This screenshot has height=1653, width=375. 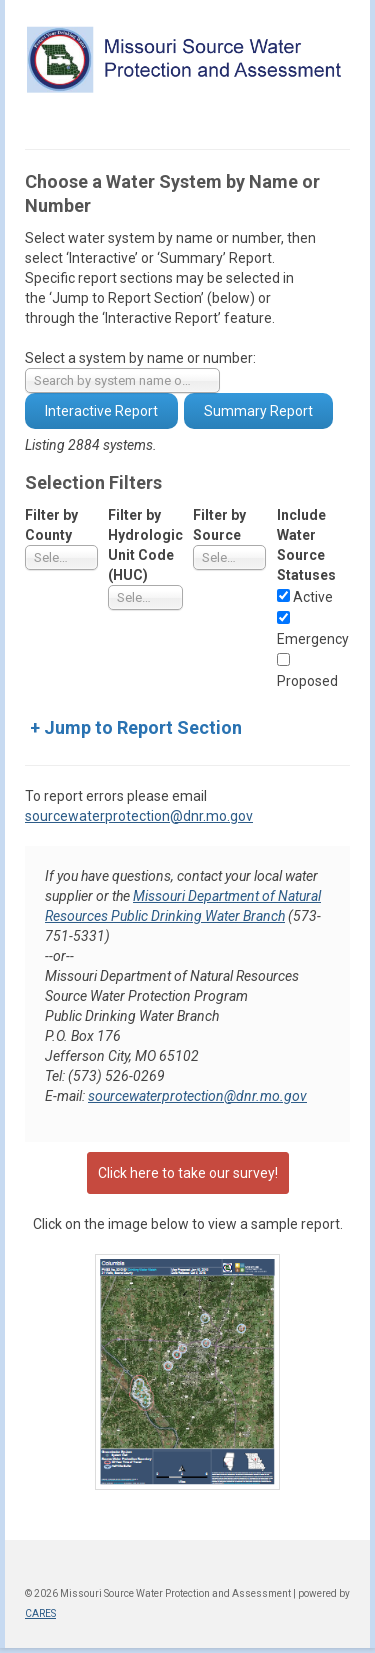 What do you see at coordinates (313, 597) in the screenshot?
I see `Active` at bounding box center [313, 597].